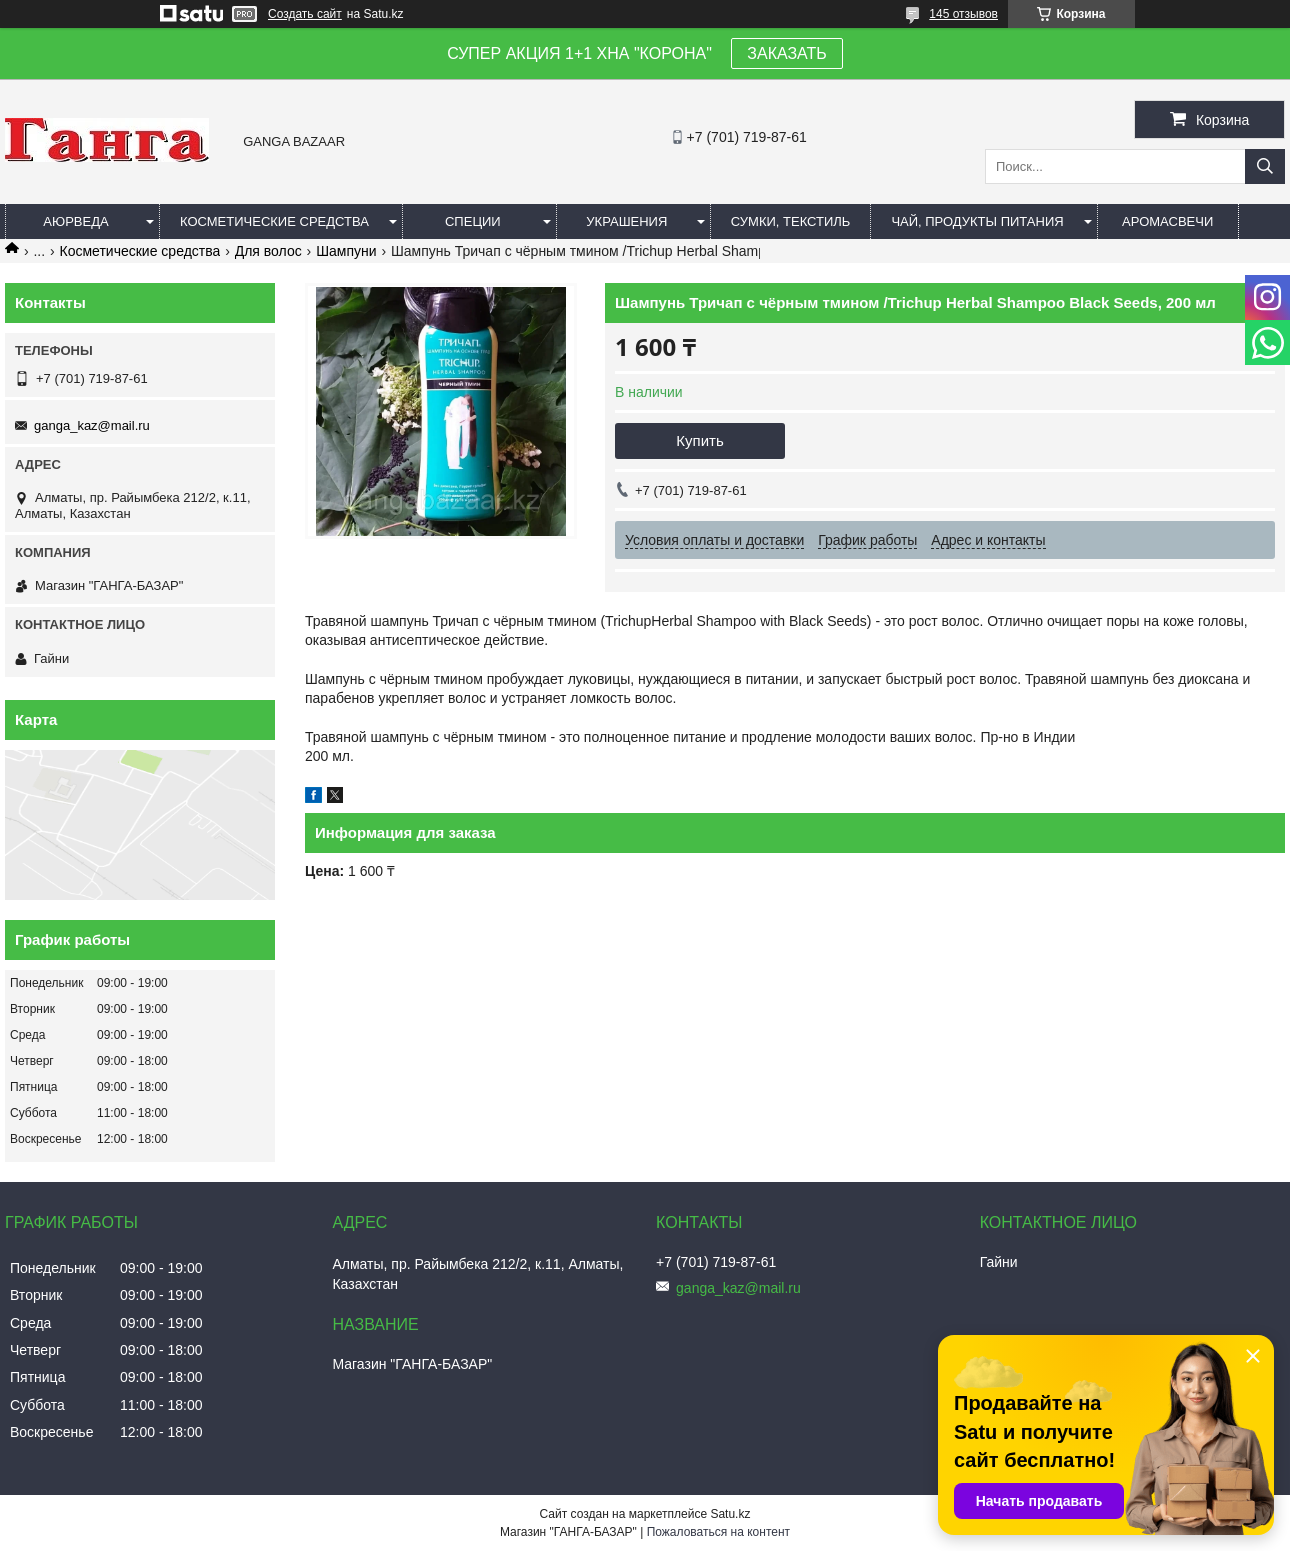  What do you see at coordinates (730, 1514) in the screenshot?
I see `Satu.kz` at bounding box center [730, 1514].